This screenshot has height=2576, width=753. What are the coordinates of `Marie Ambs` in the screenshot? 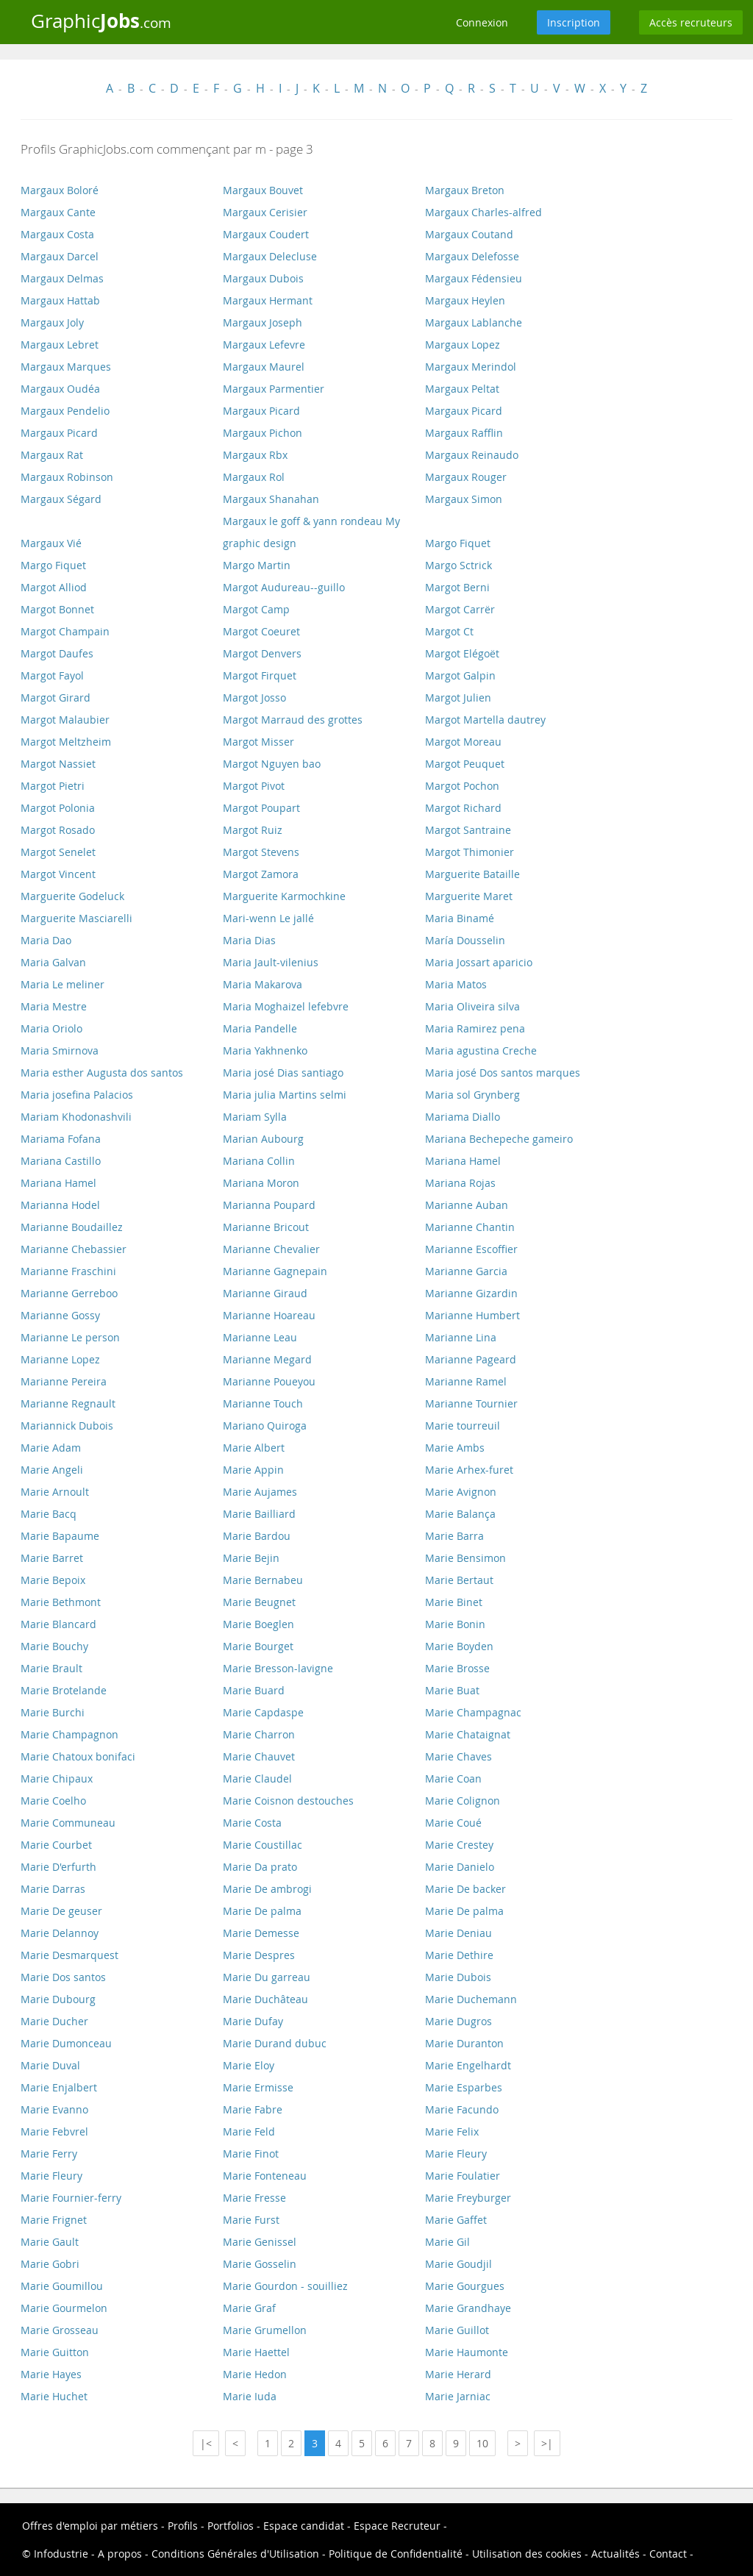 It's located at (455, 1448).